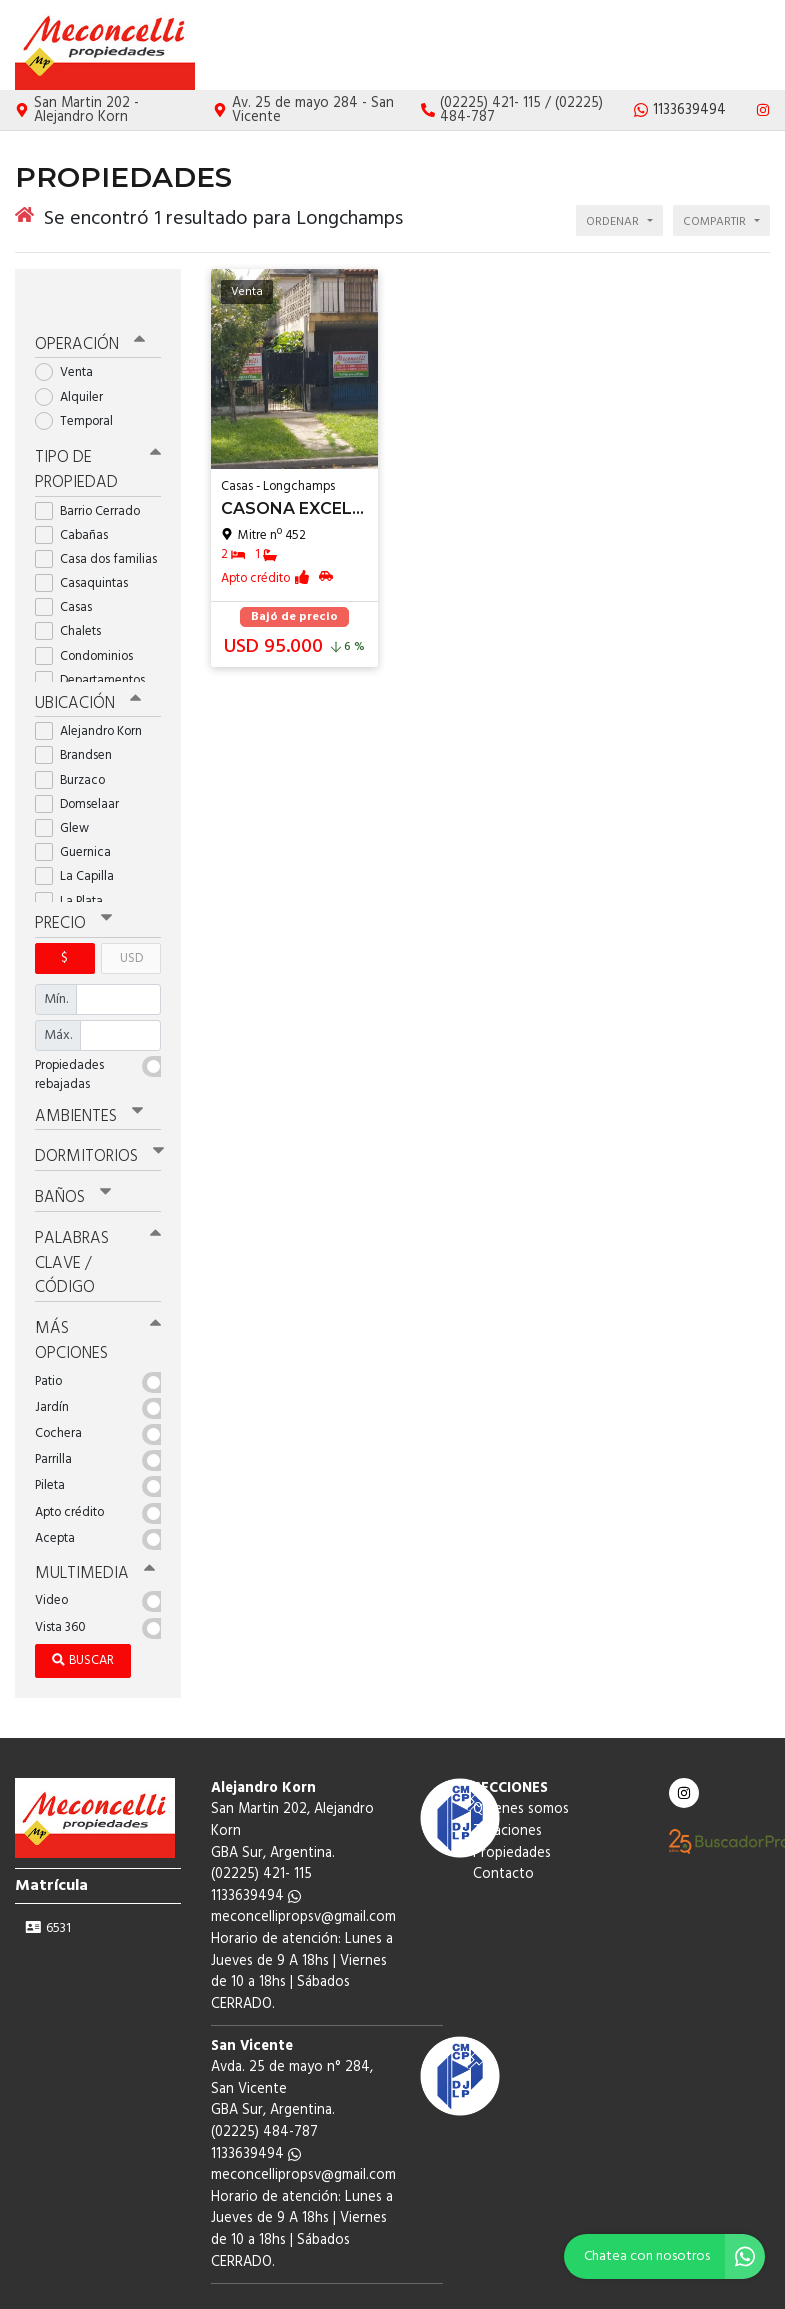 Image resolution: width=785 pixels, height=2309 pixels. What do you see at coordinates (74, 592) in the screenshot?
I see `Chalets` at bounding box center [74, 592].